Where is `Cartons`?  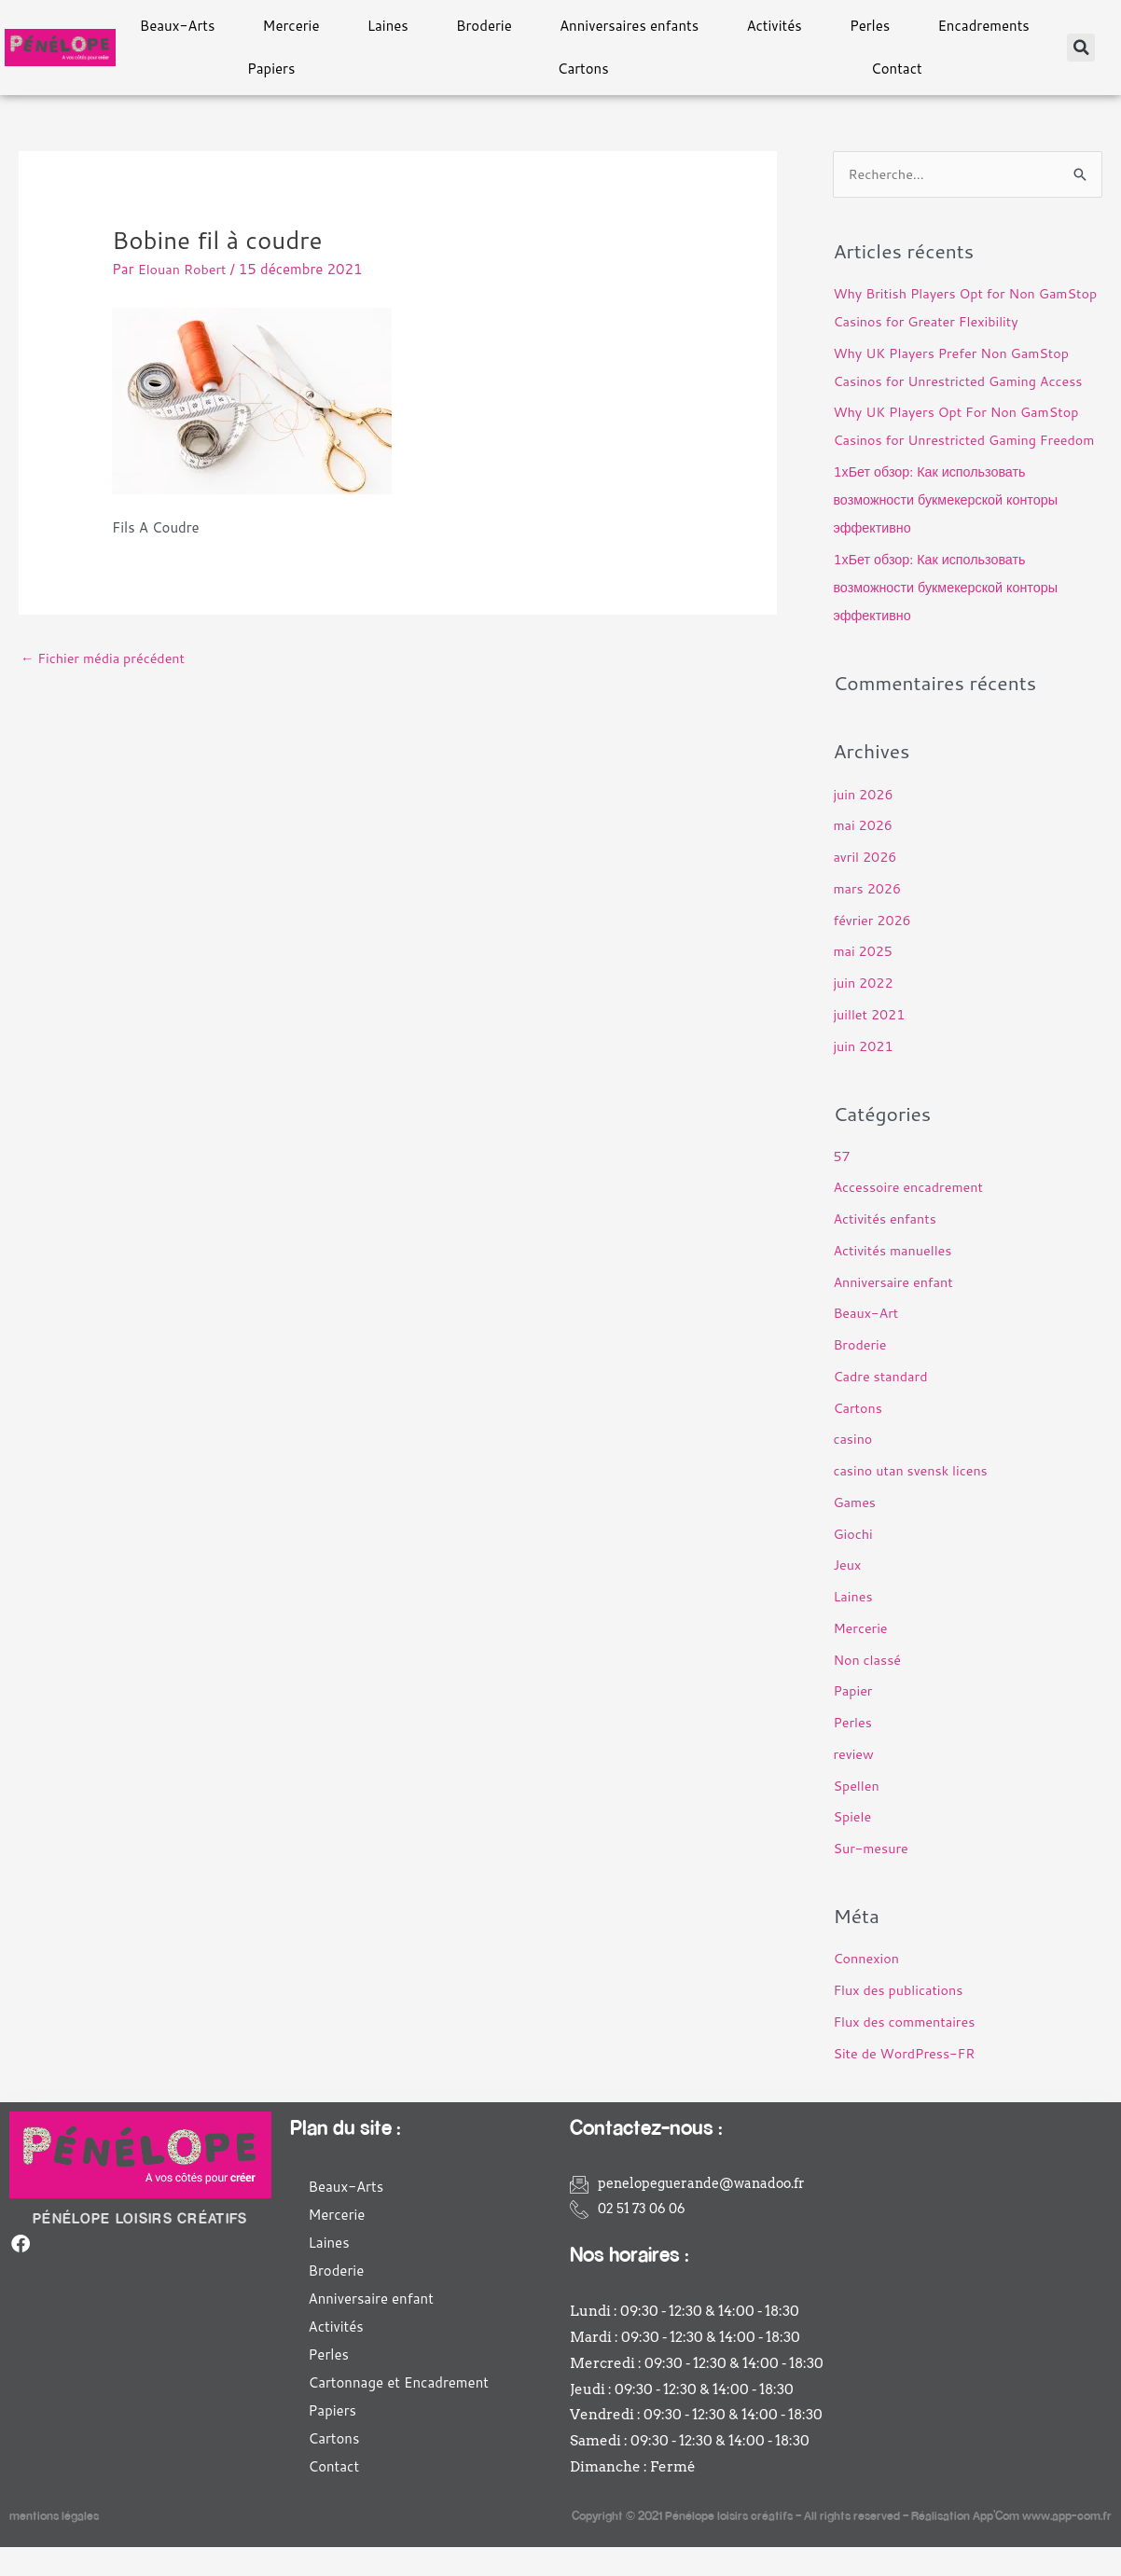 Cartons is located at coordinates (583, 68).